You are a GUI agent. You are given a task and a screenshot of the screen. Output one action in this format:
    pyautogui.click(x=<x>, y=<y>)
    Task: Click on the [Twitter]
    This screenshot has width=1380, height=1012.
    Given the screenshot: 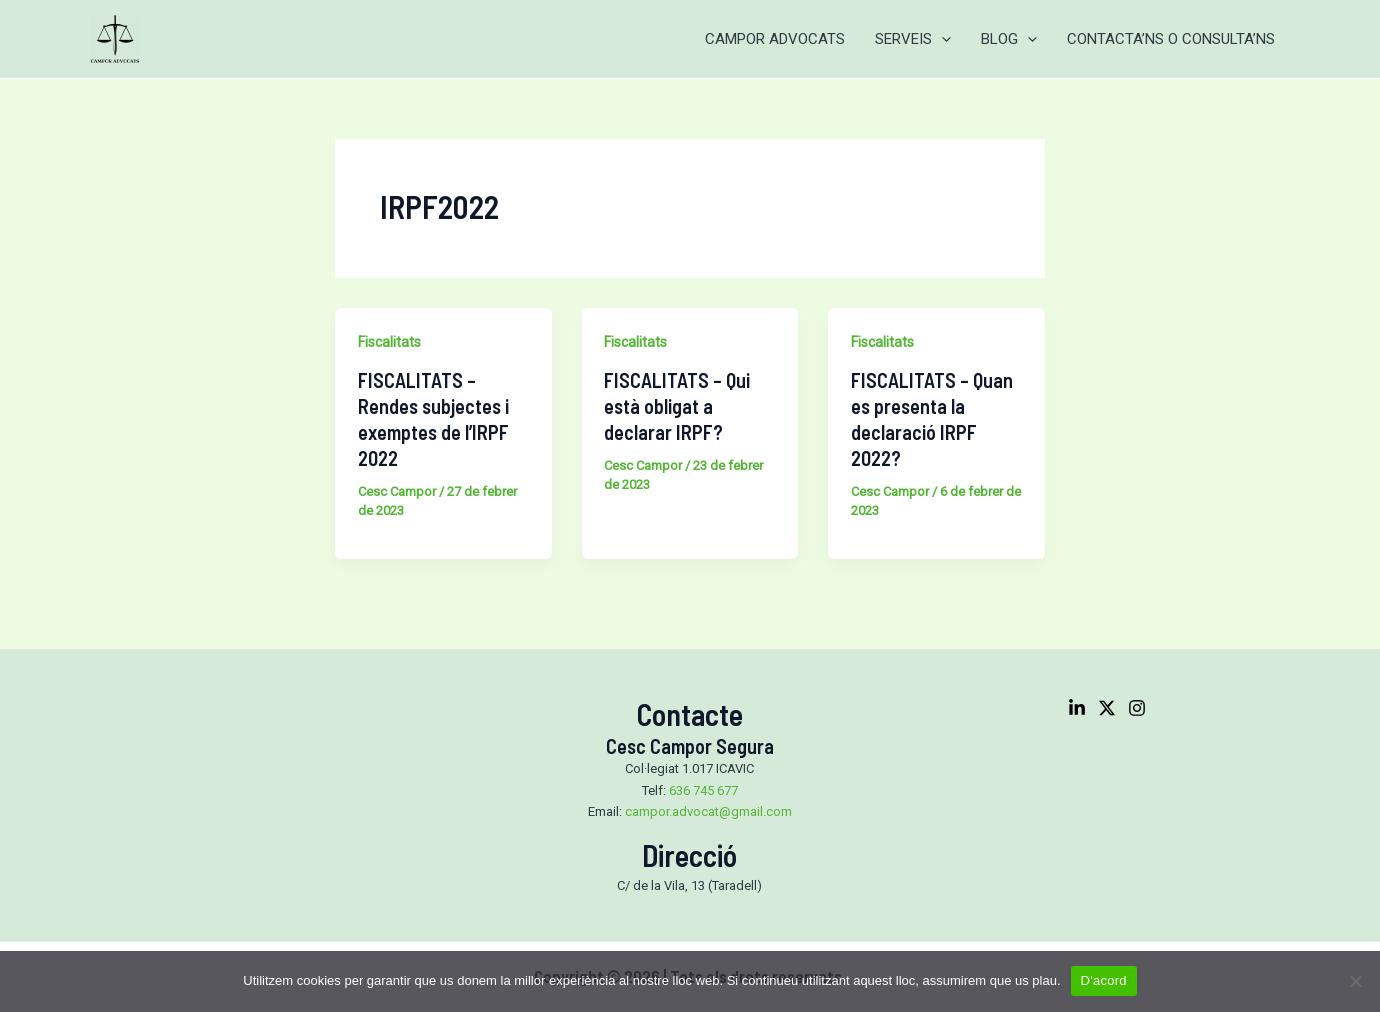 What is the action you would take?
    pyautogui.click(x=1107, y=708)
    